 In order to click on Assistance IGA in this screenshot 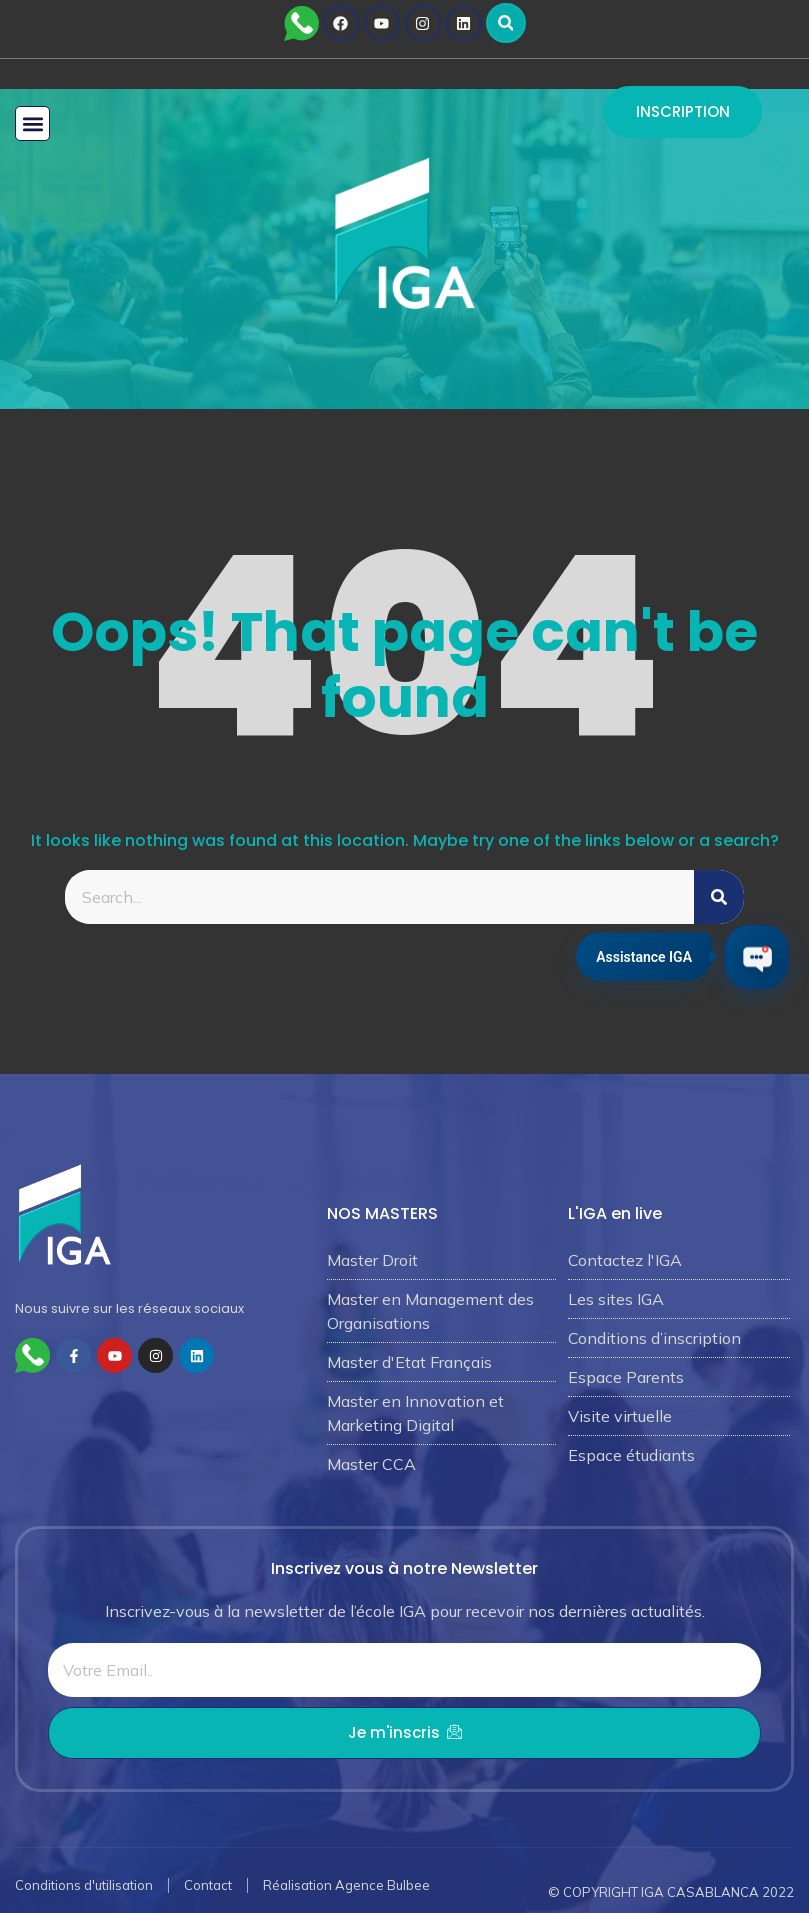, I will do `click(644, 954)`.